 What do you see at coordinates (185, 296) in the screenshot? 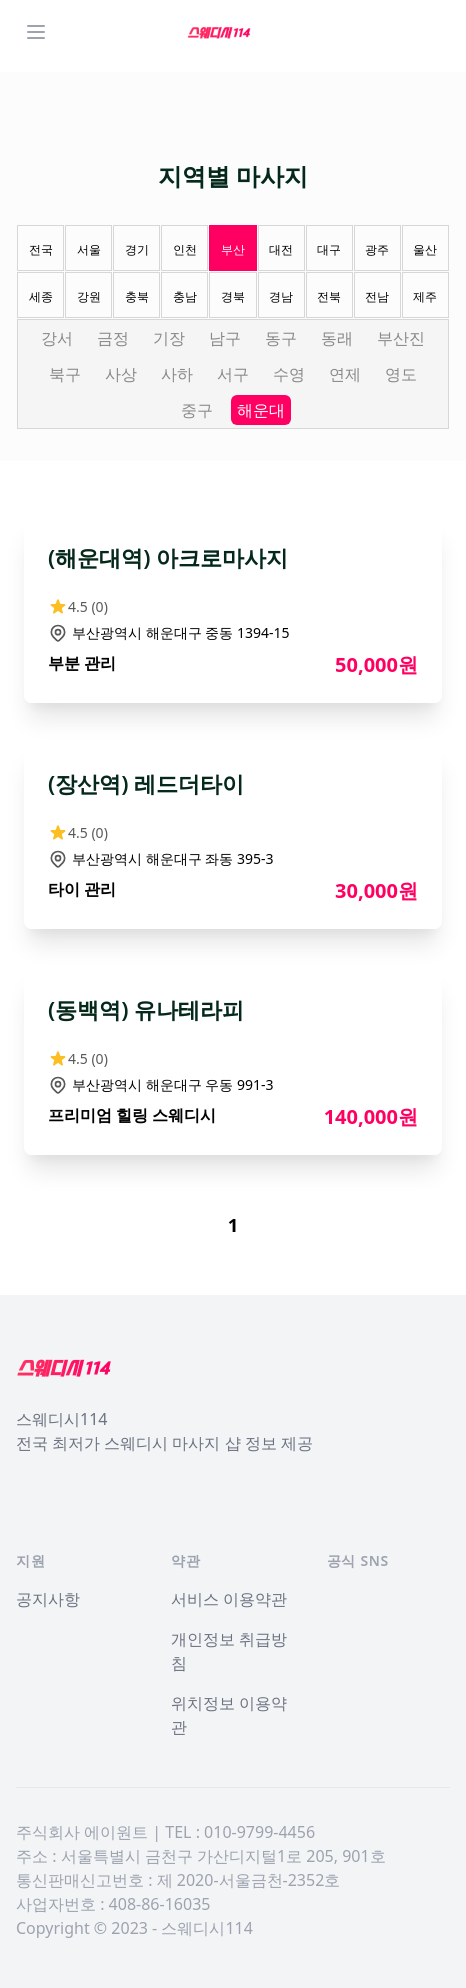
I see `충남` at bounding box center [185, 296].